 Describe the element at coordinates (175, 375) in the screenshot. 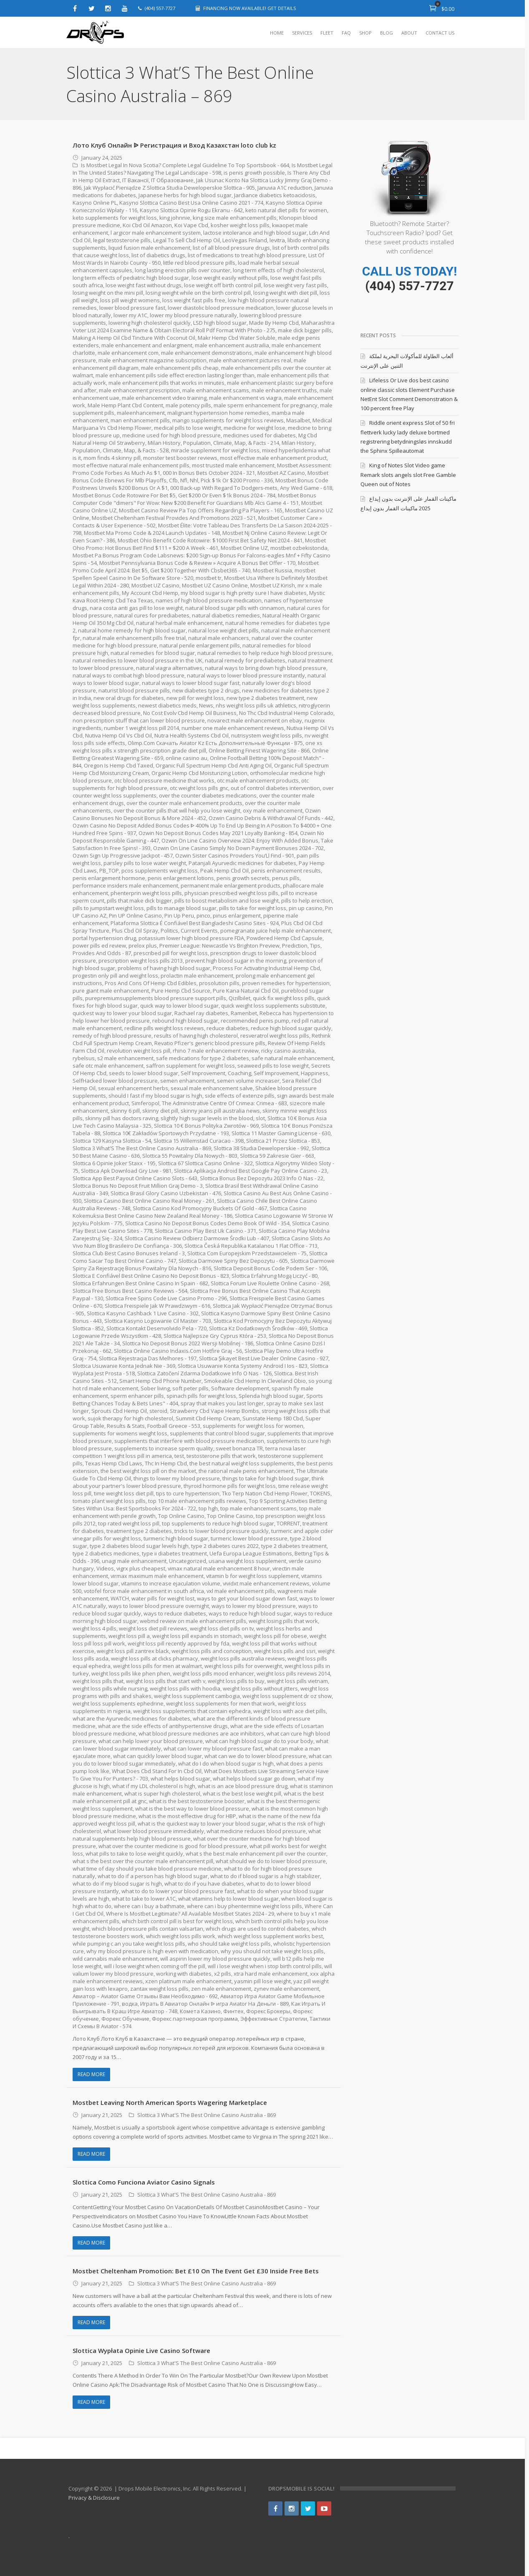

I see `male enhancement pills side effect erection lasting longer than` at that location.